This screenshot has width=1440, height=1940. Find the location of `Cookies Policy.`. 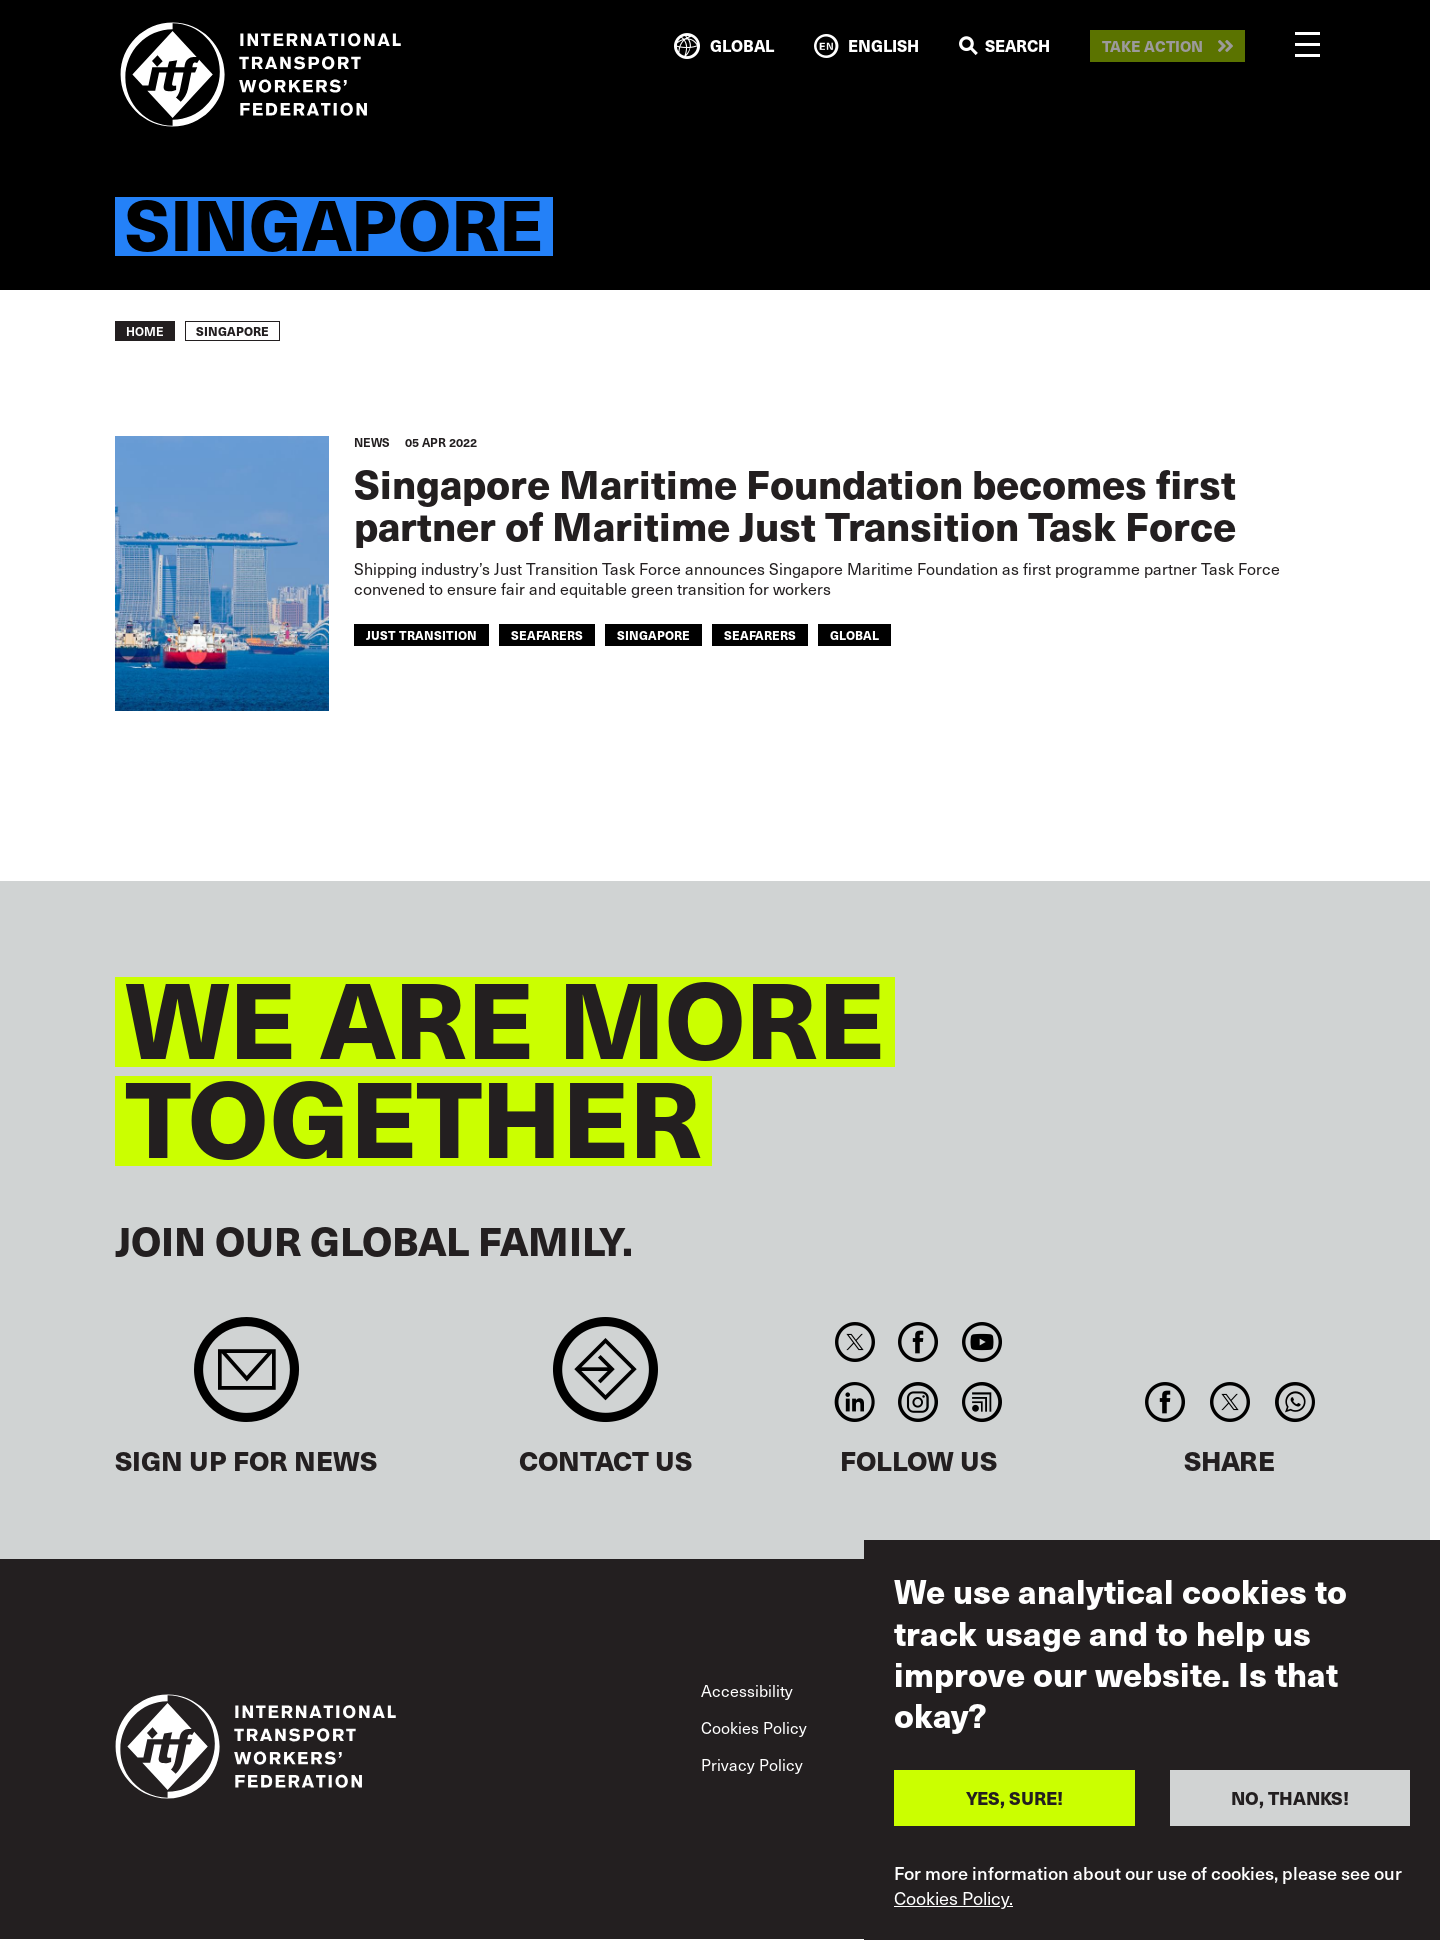

Cookies Policy. is located at coordinates (953, 1898).